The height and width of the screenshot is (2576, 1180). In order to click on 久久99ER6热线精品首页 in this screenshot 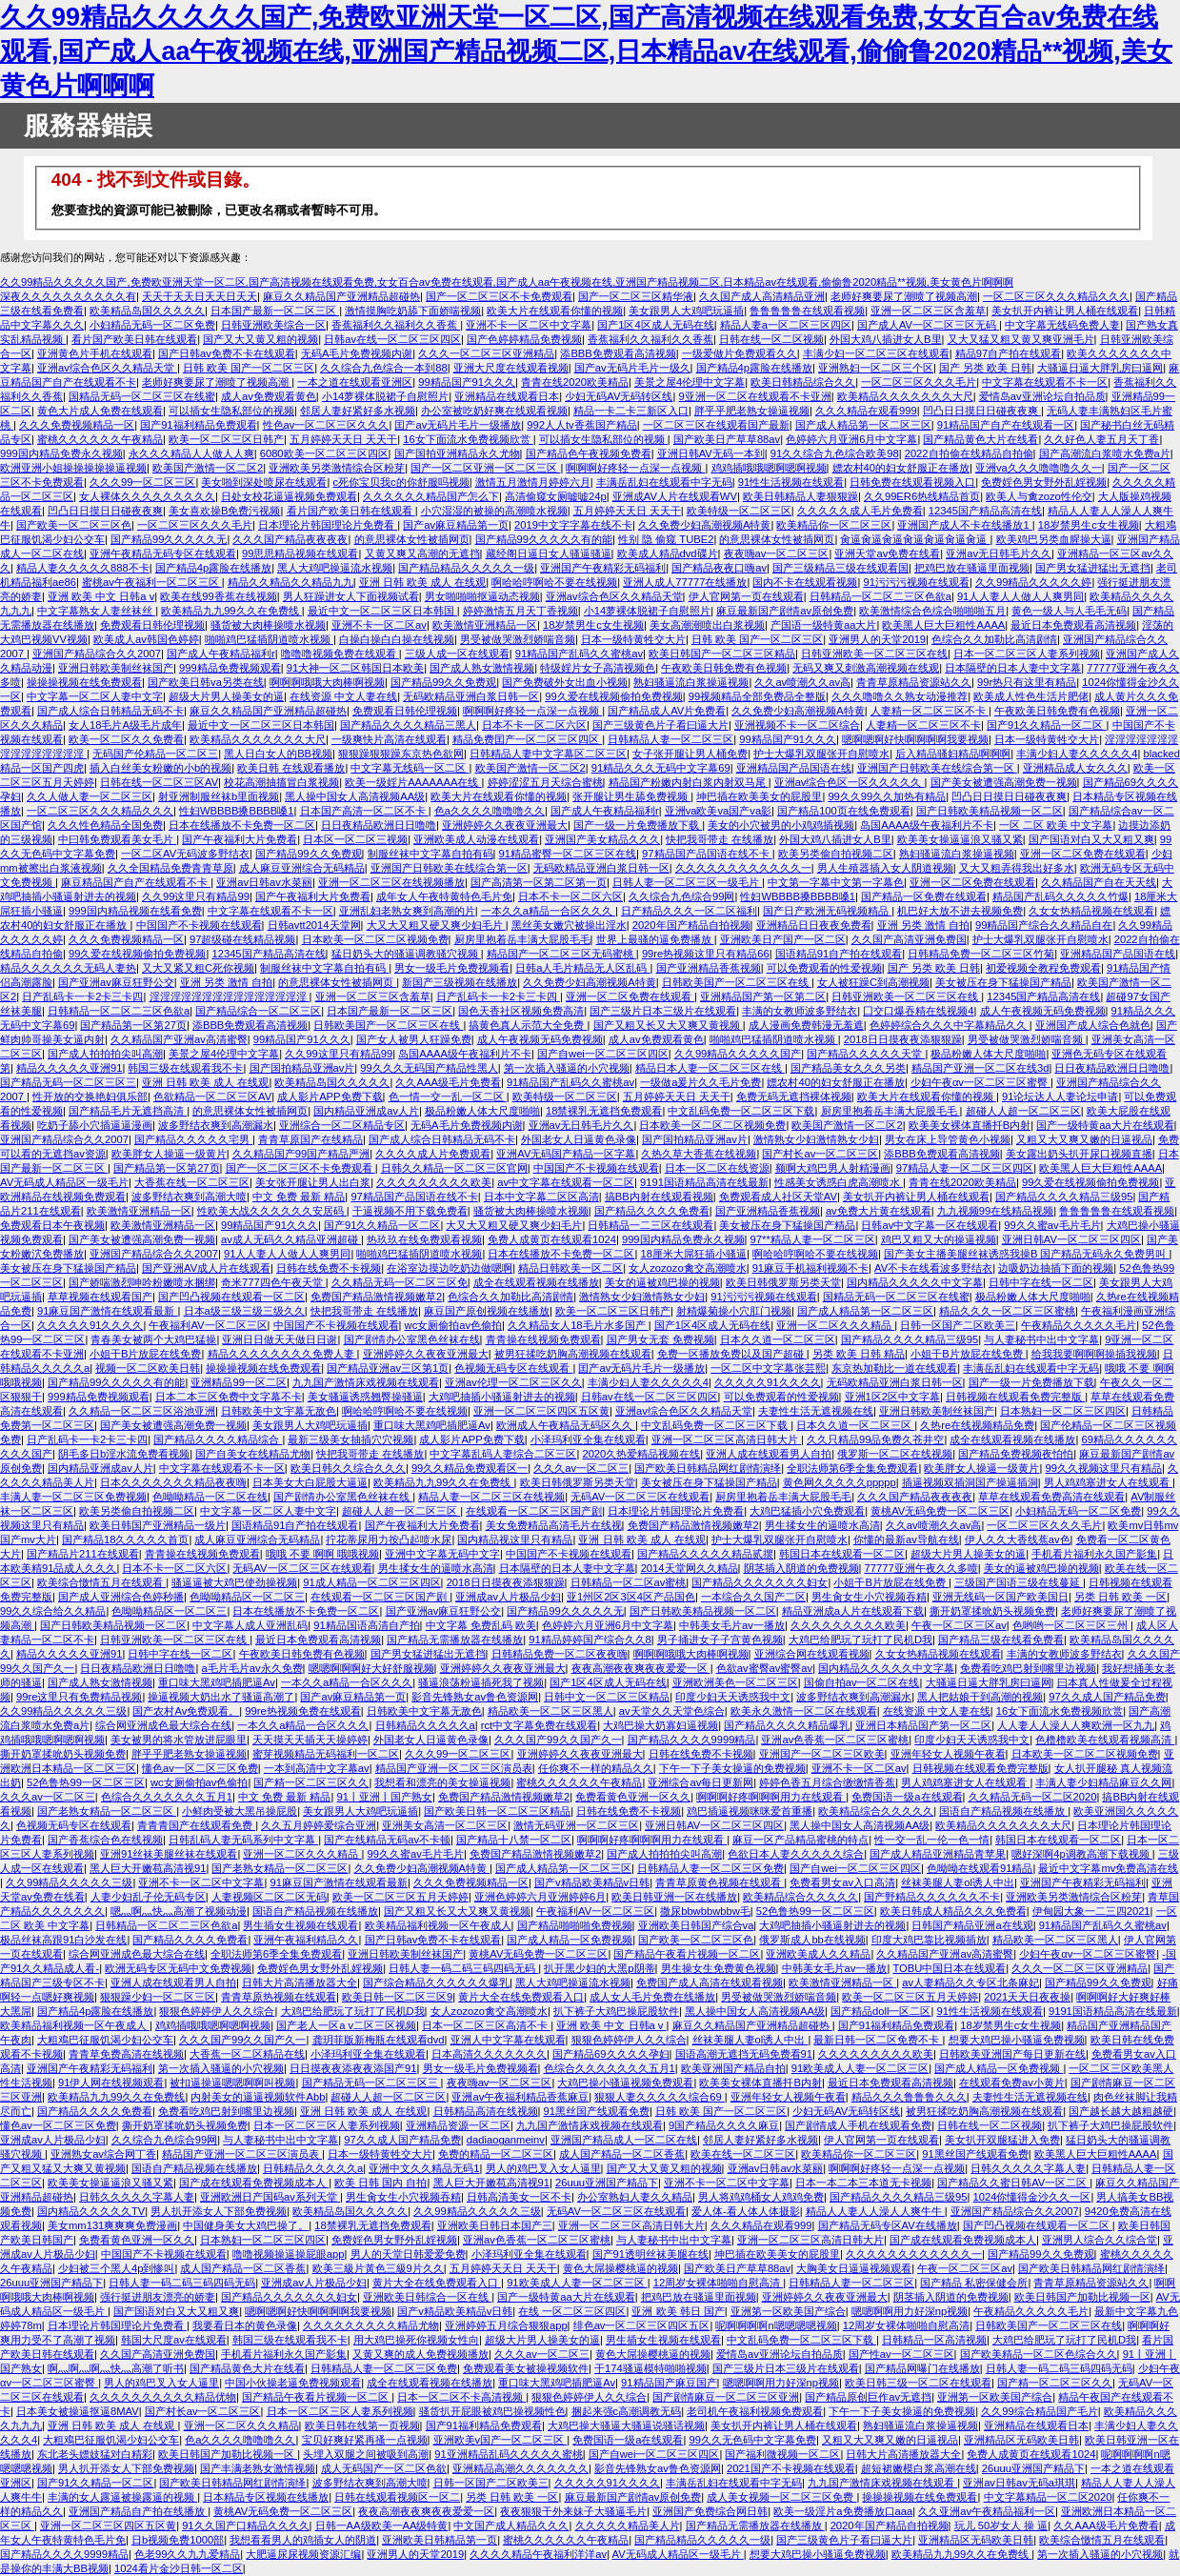, I will do `click(922, 496)`.